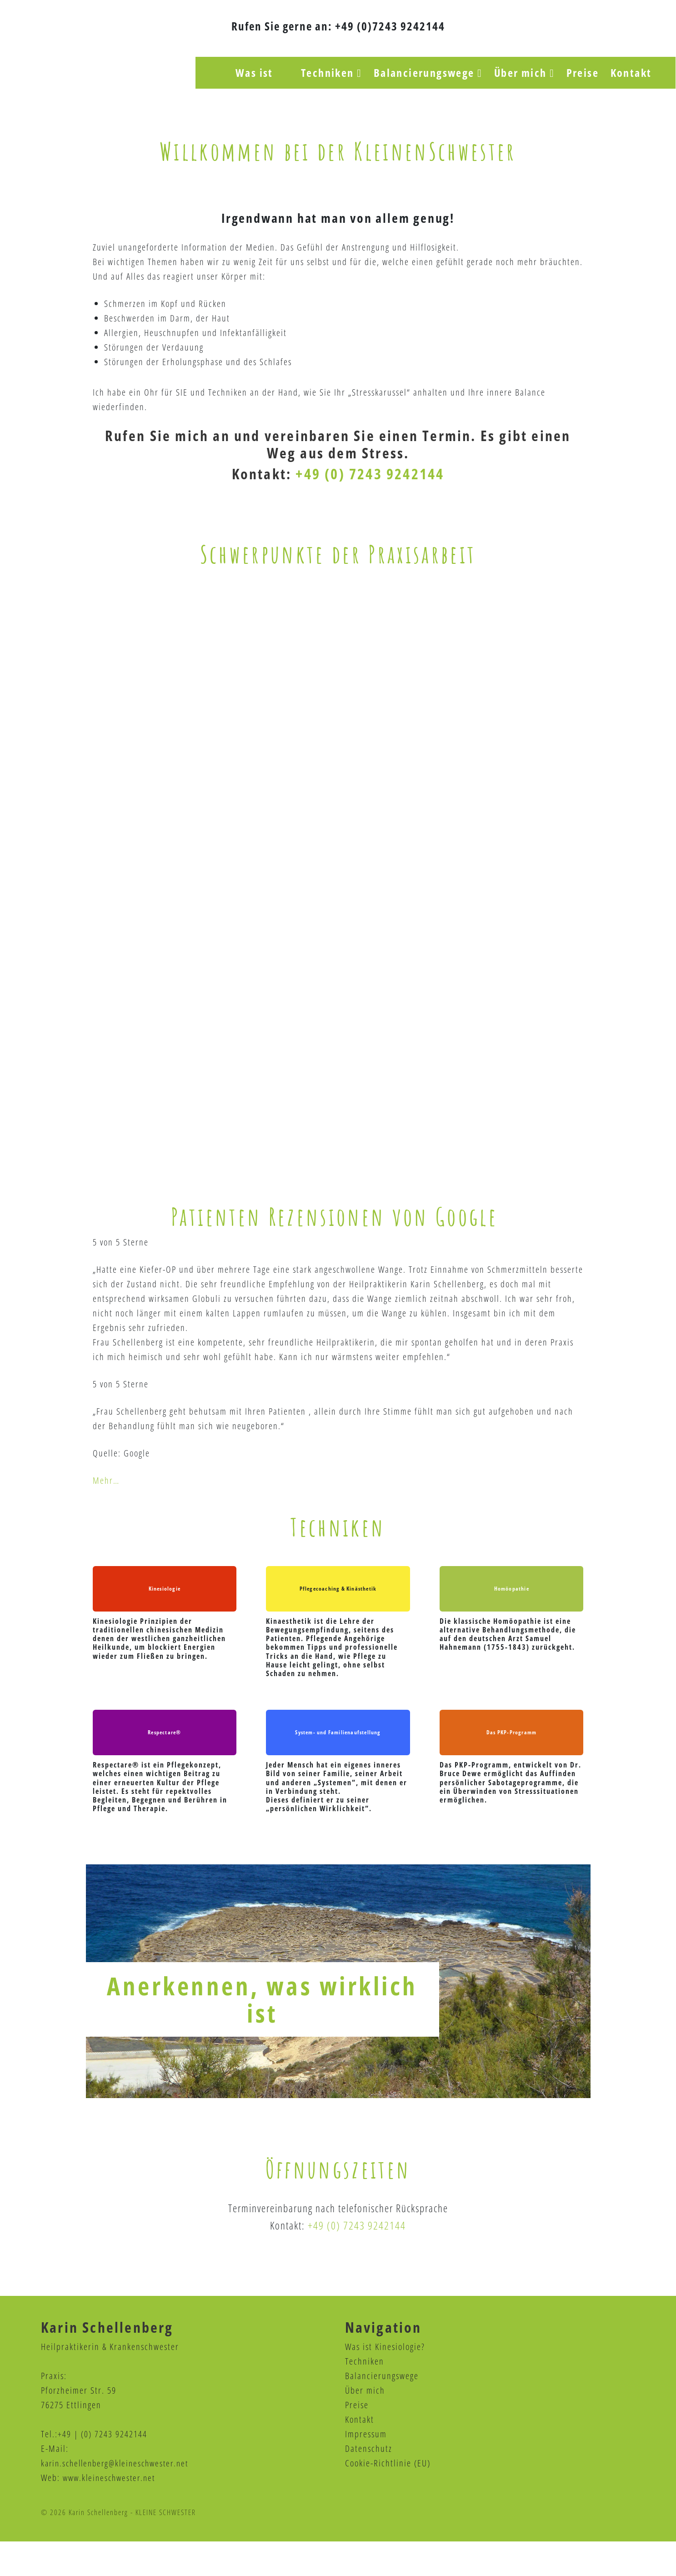 The height and width of the screenshot is (2576, 676). I want to click on Kontakt, so click(359, 2454).